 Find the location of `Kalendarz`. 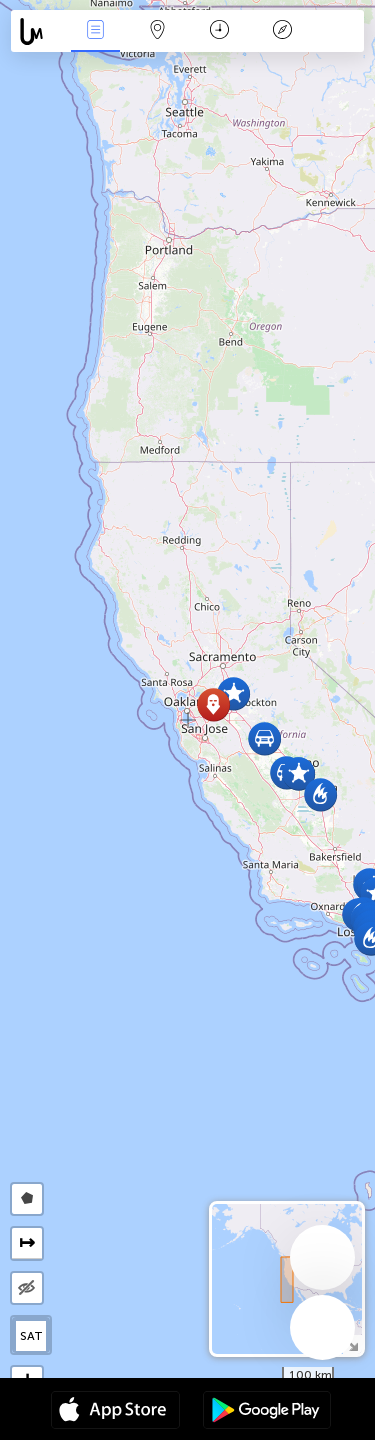

Kalendarz is located at coordinates (219, 31).